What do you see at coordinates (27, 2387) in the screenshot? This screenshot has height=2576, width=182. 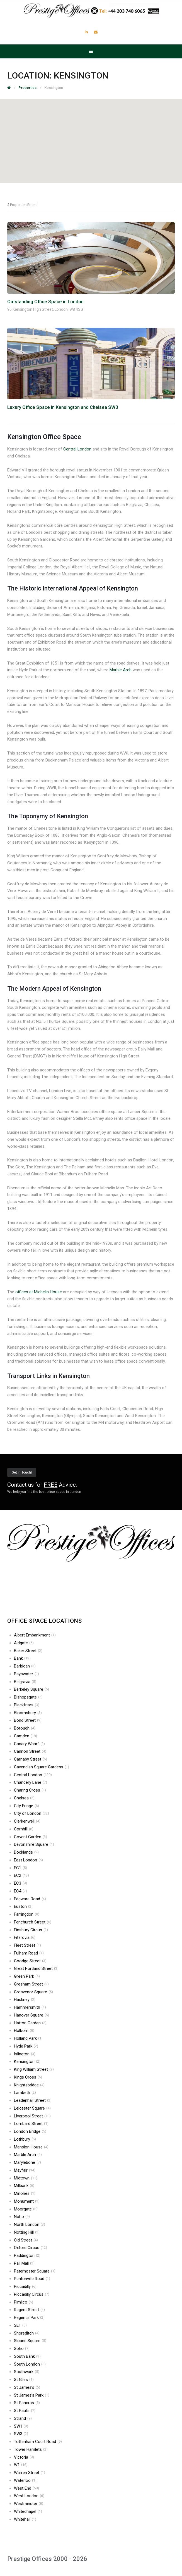 I see `St James’s` at bounding box center [27, 2387].